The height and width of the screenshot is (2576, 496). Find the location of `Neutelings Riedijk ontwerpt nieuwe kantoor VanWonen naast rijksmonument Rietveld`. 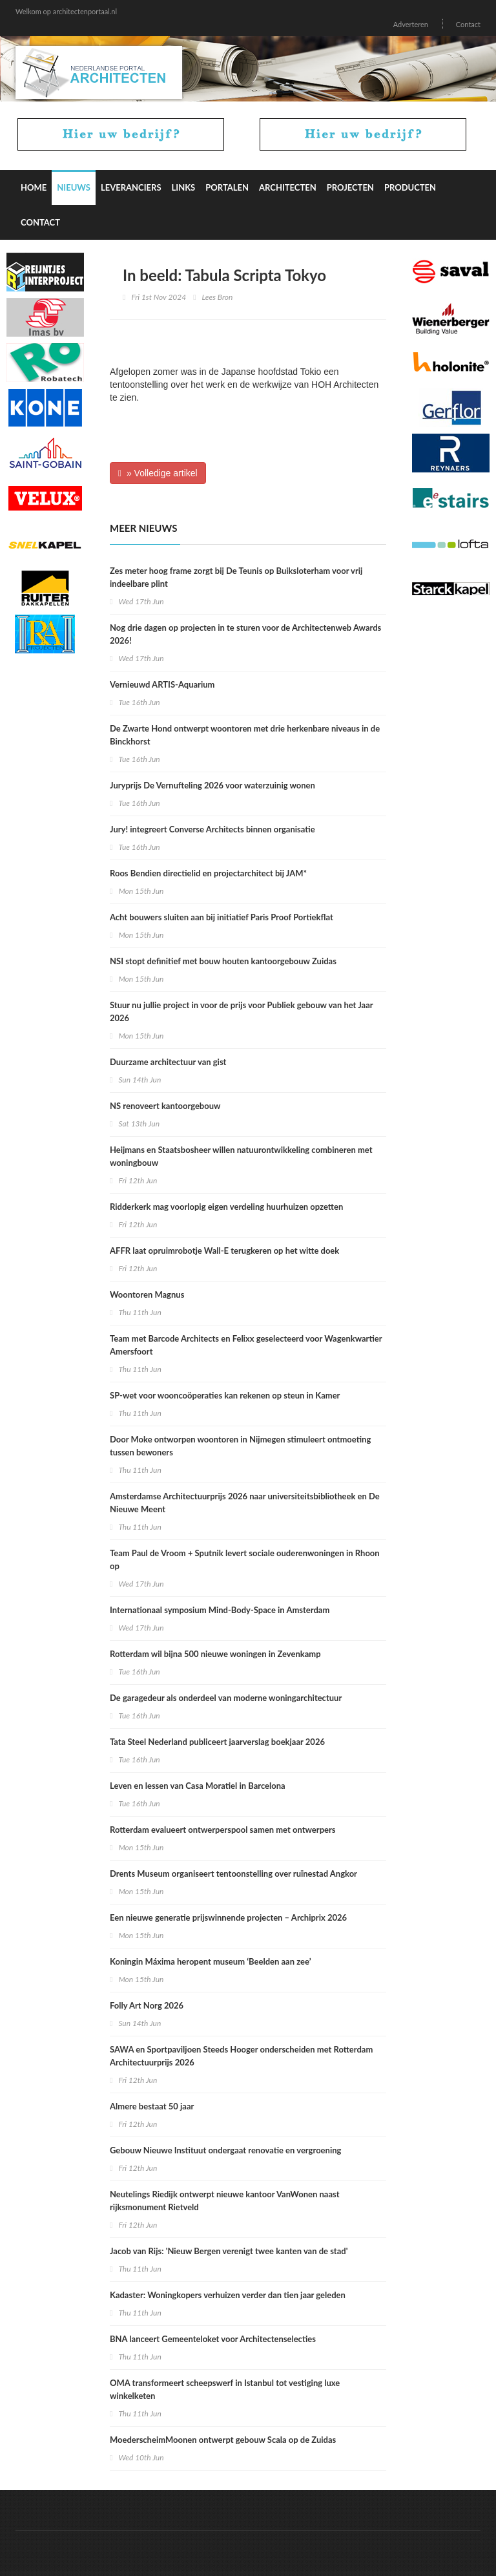

Neutelings Riedijk ontwerpt nieuwe kantoor VanWonen naast rijksmonument Rietveld is located at coordinates (225, 2200).